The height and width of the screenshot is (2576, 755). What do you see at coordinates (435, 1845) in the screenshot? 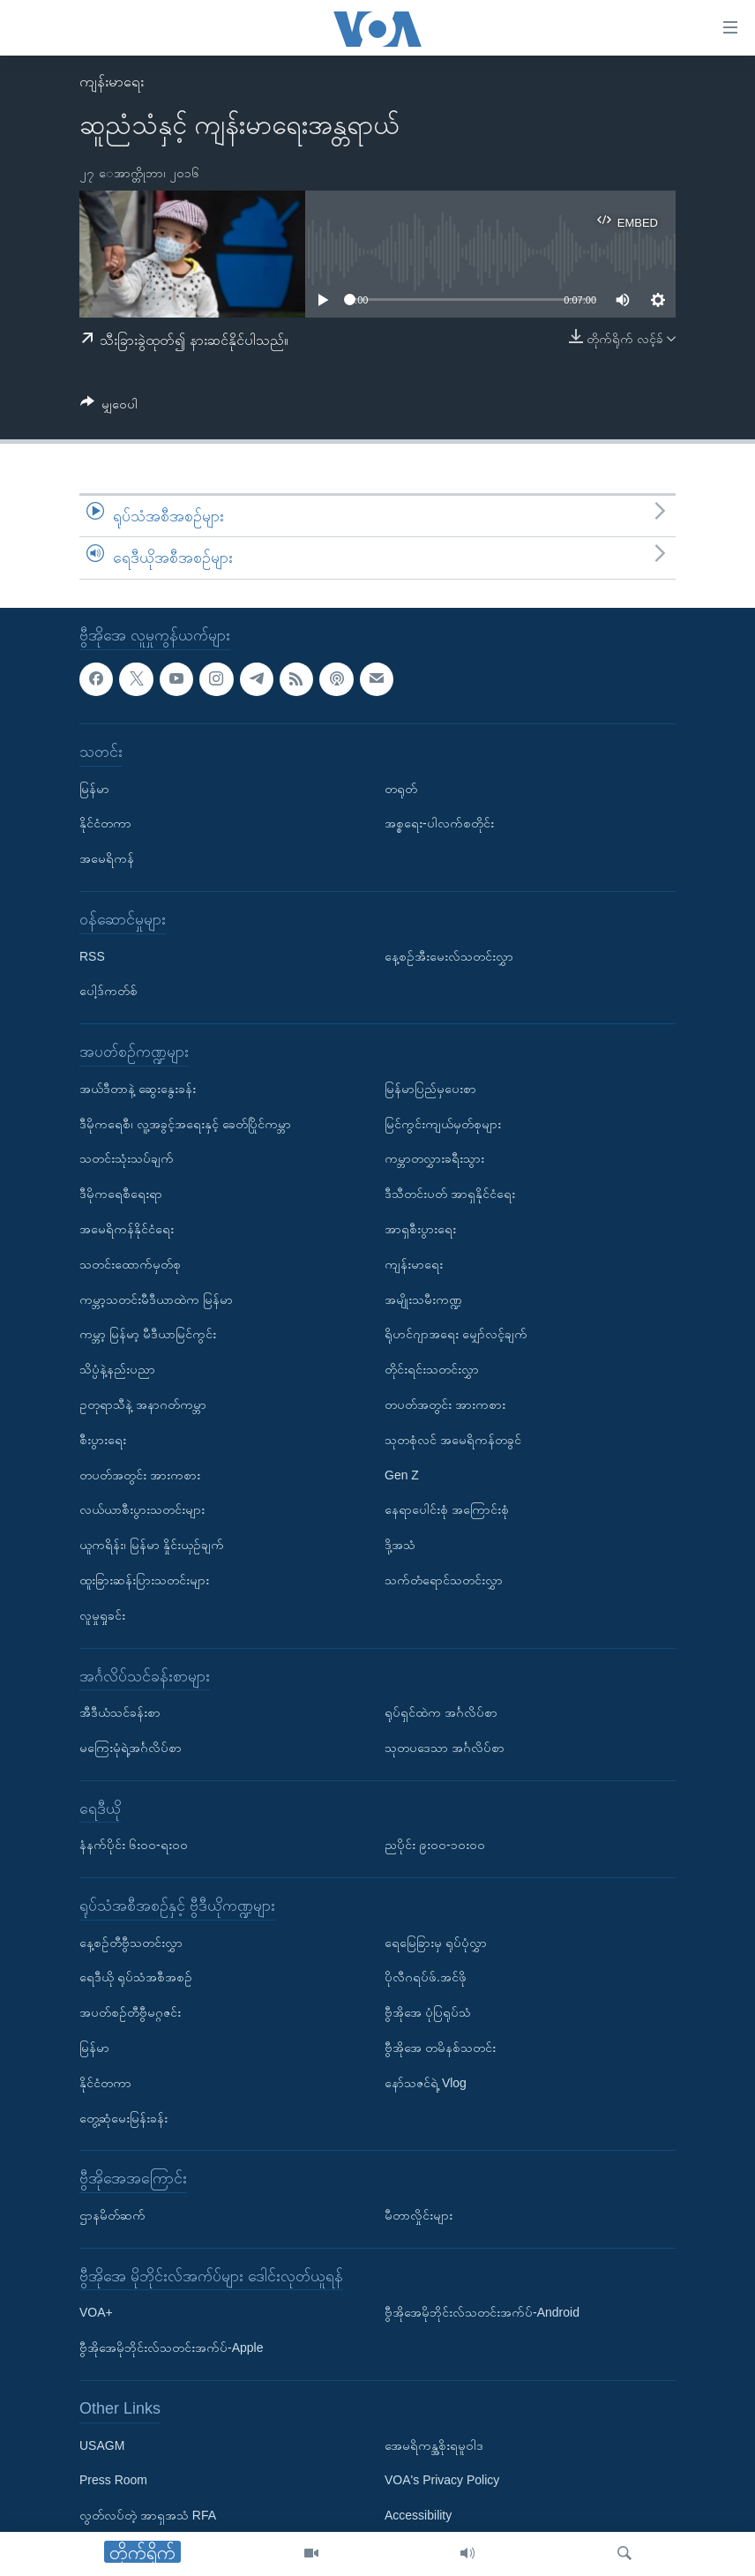
I see `ညပိုင်း ၉း၀၀-၁၀း၀၀` at bounding box center [435, 1845].